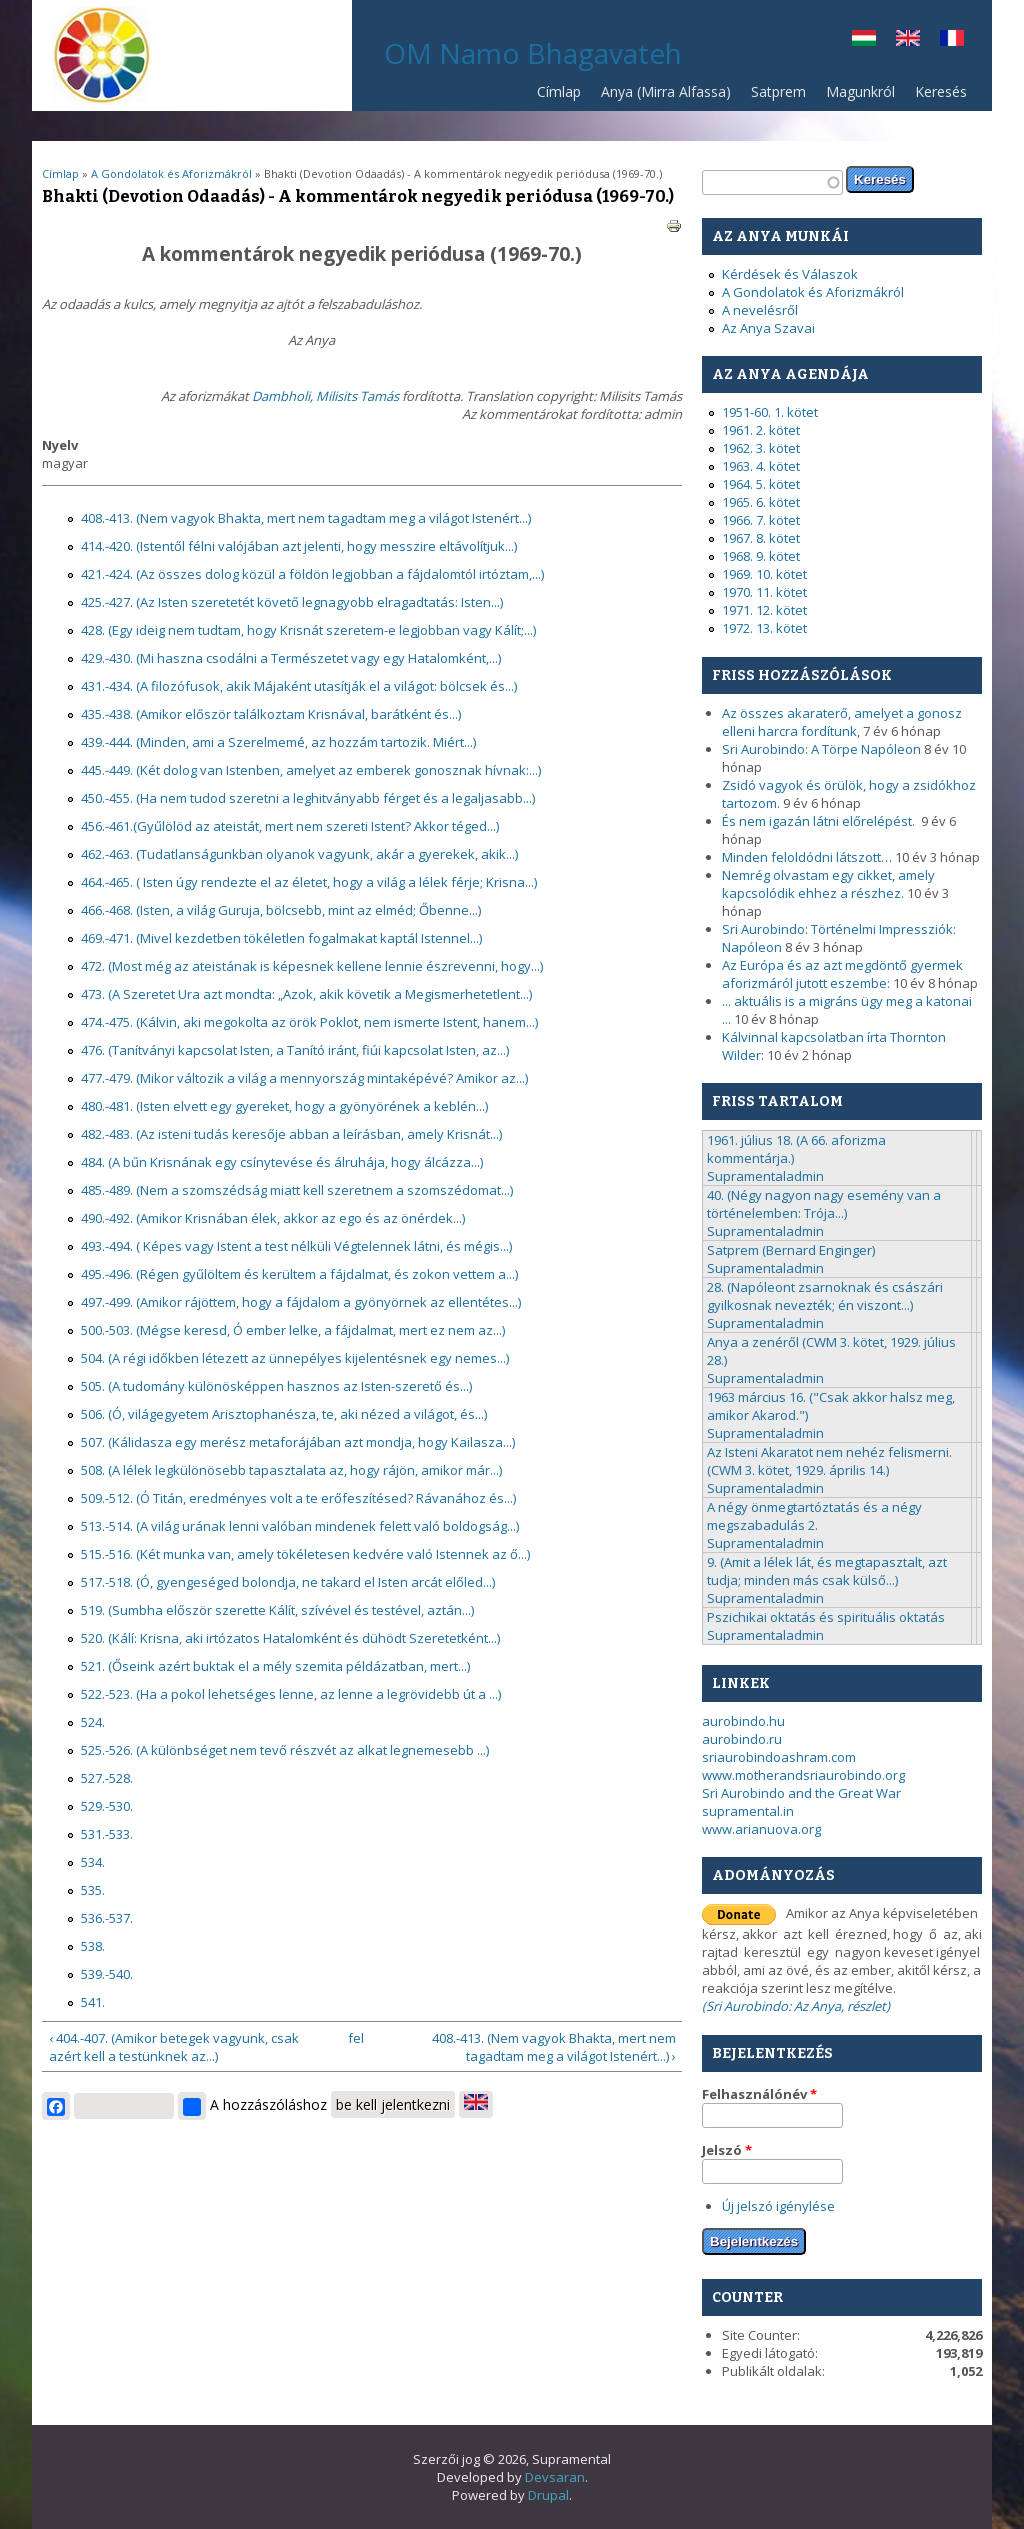  I want to click on 1971. 12. kötet, so click(764, 610).